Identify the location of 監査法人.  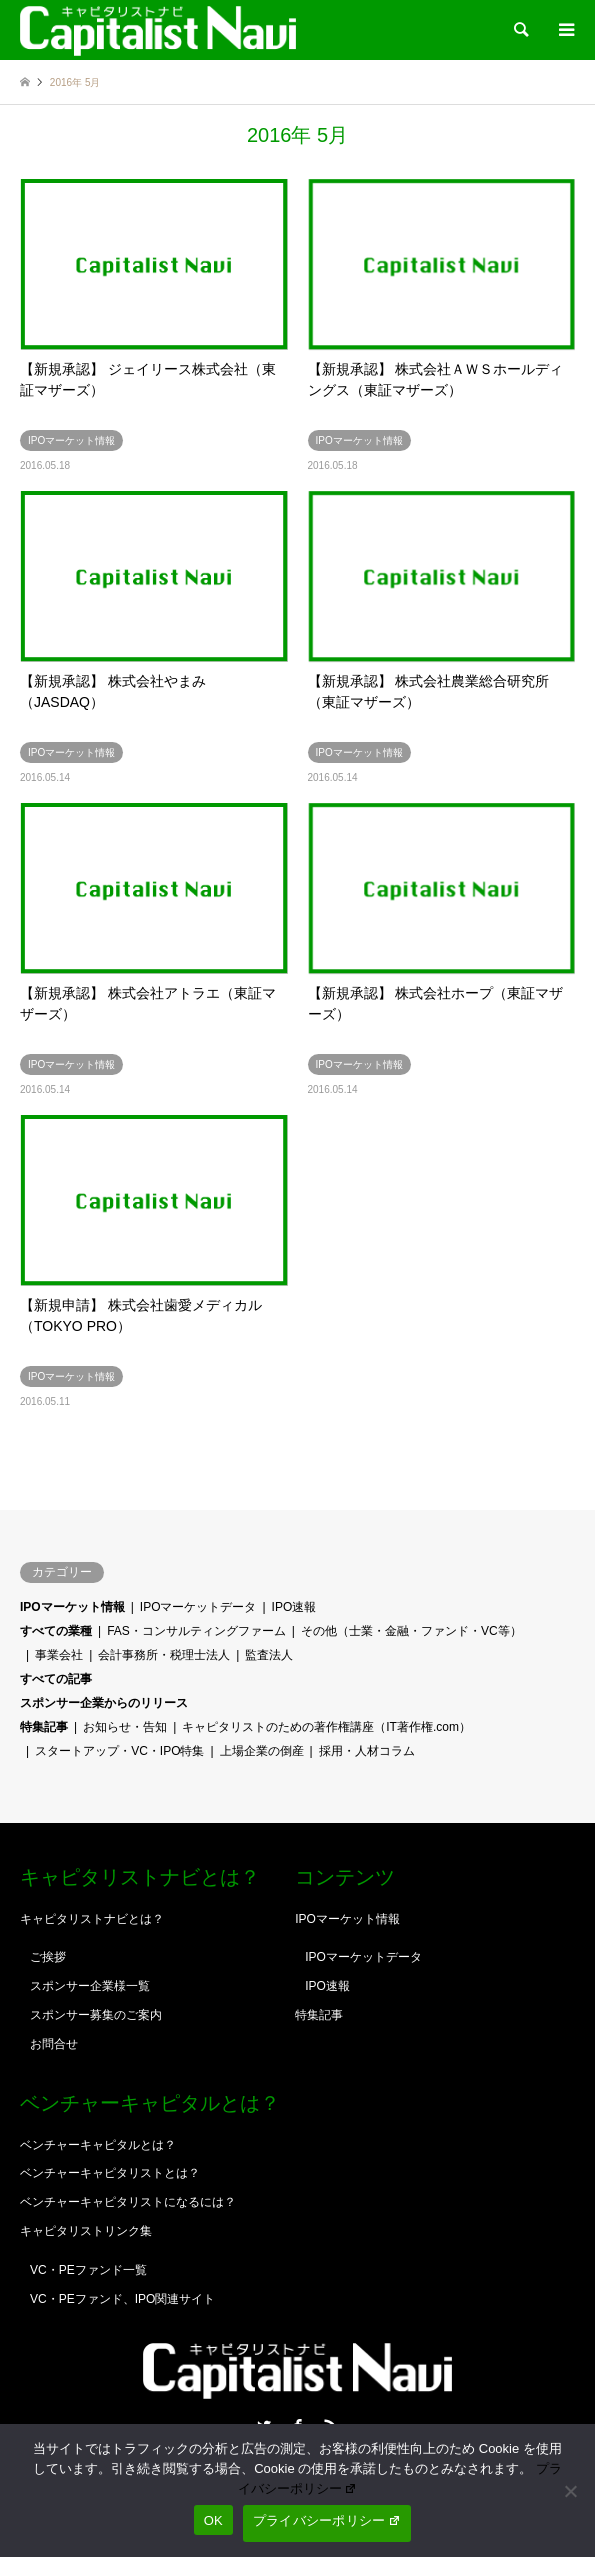
(269, 1655).